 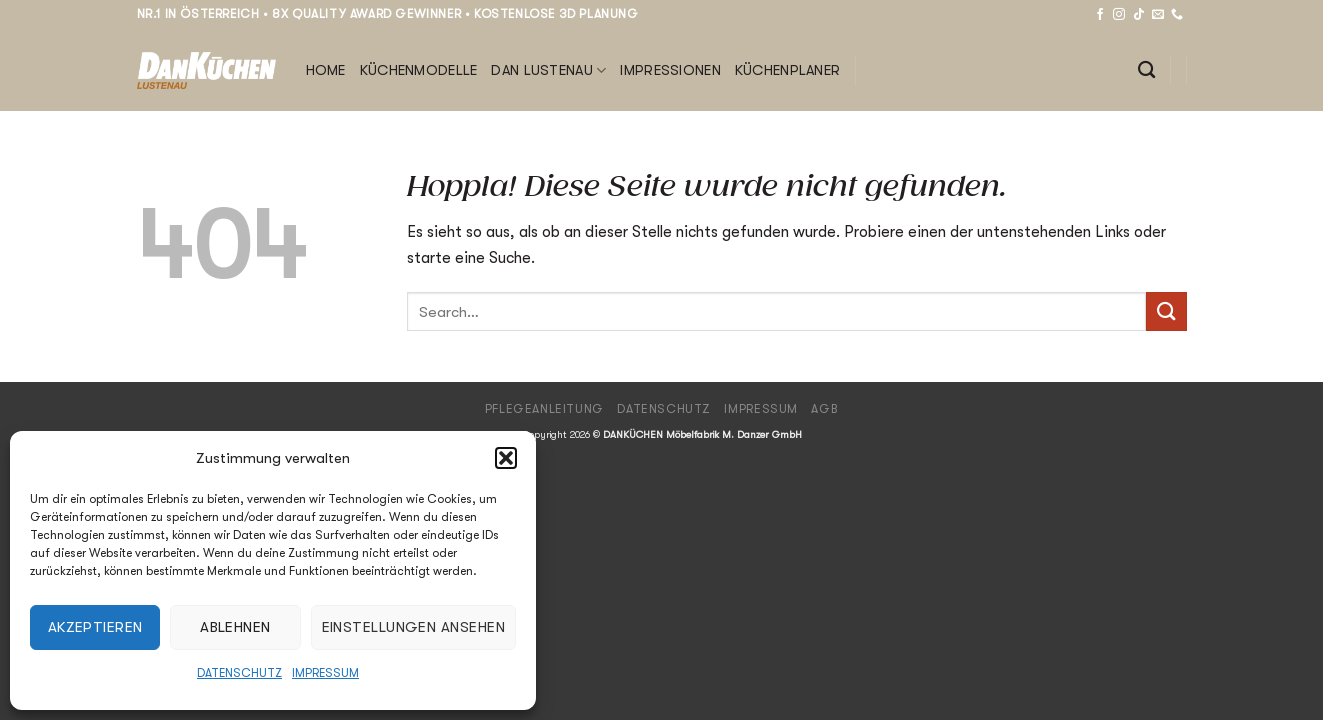 What do you see at coordinates (1139, 15) in the screenshot?
I see `[Auf Tiktok folgen]` at bounding box center [1139, 15].